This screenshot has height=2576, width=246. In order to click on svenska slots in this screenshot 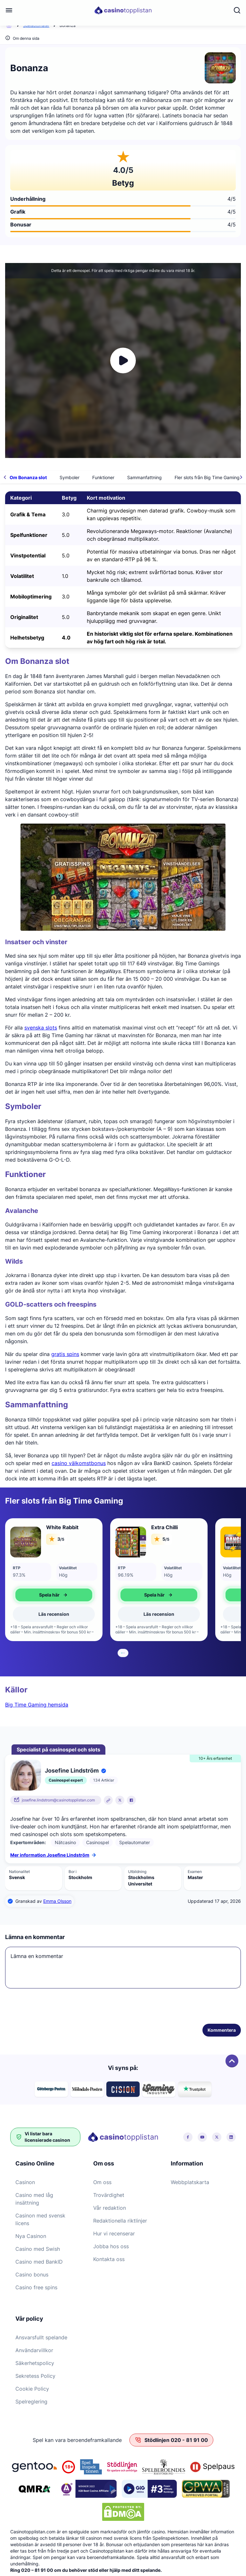, I will do `click(40, 1027)`.